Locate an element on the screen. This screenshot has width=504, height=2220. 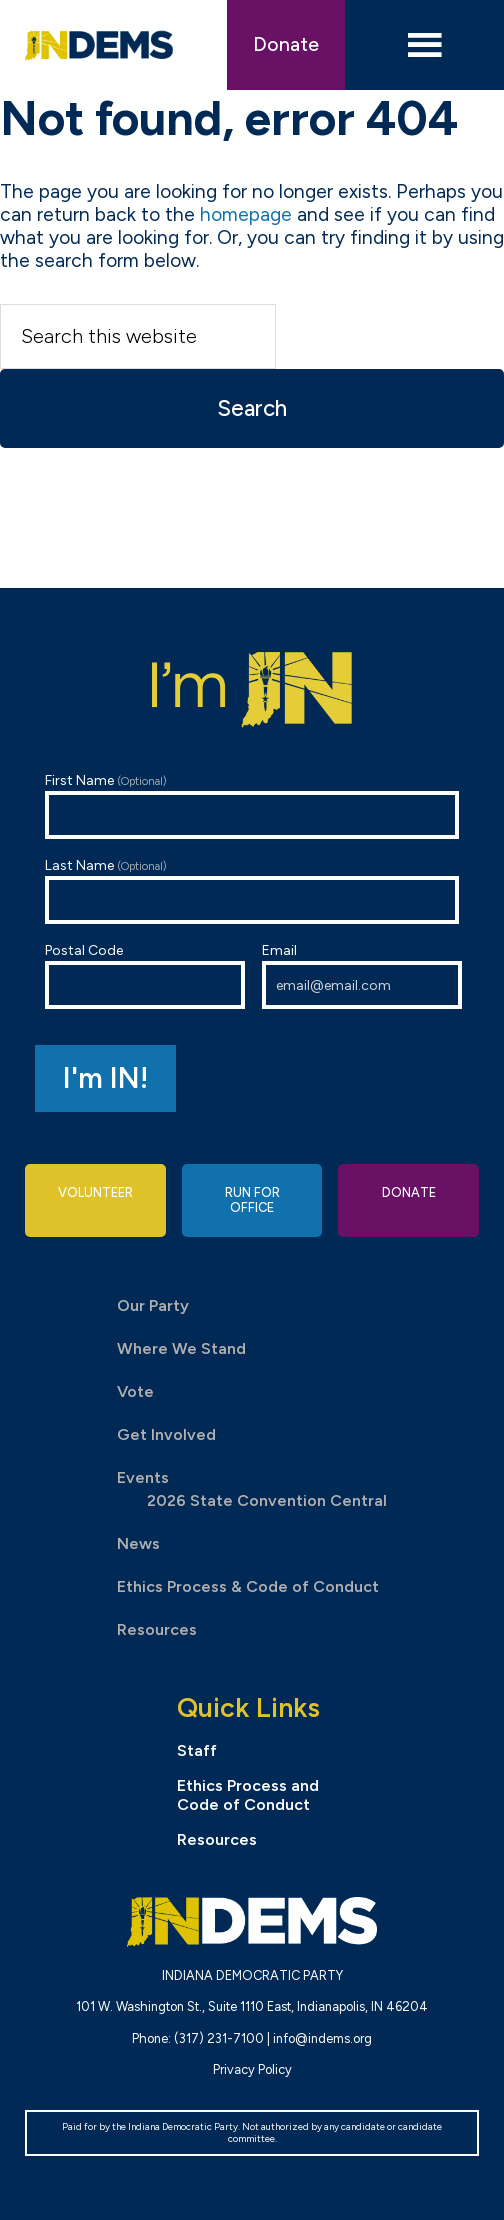
First Name is located at coordinates (252, 805).